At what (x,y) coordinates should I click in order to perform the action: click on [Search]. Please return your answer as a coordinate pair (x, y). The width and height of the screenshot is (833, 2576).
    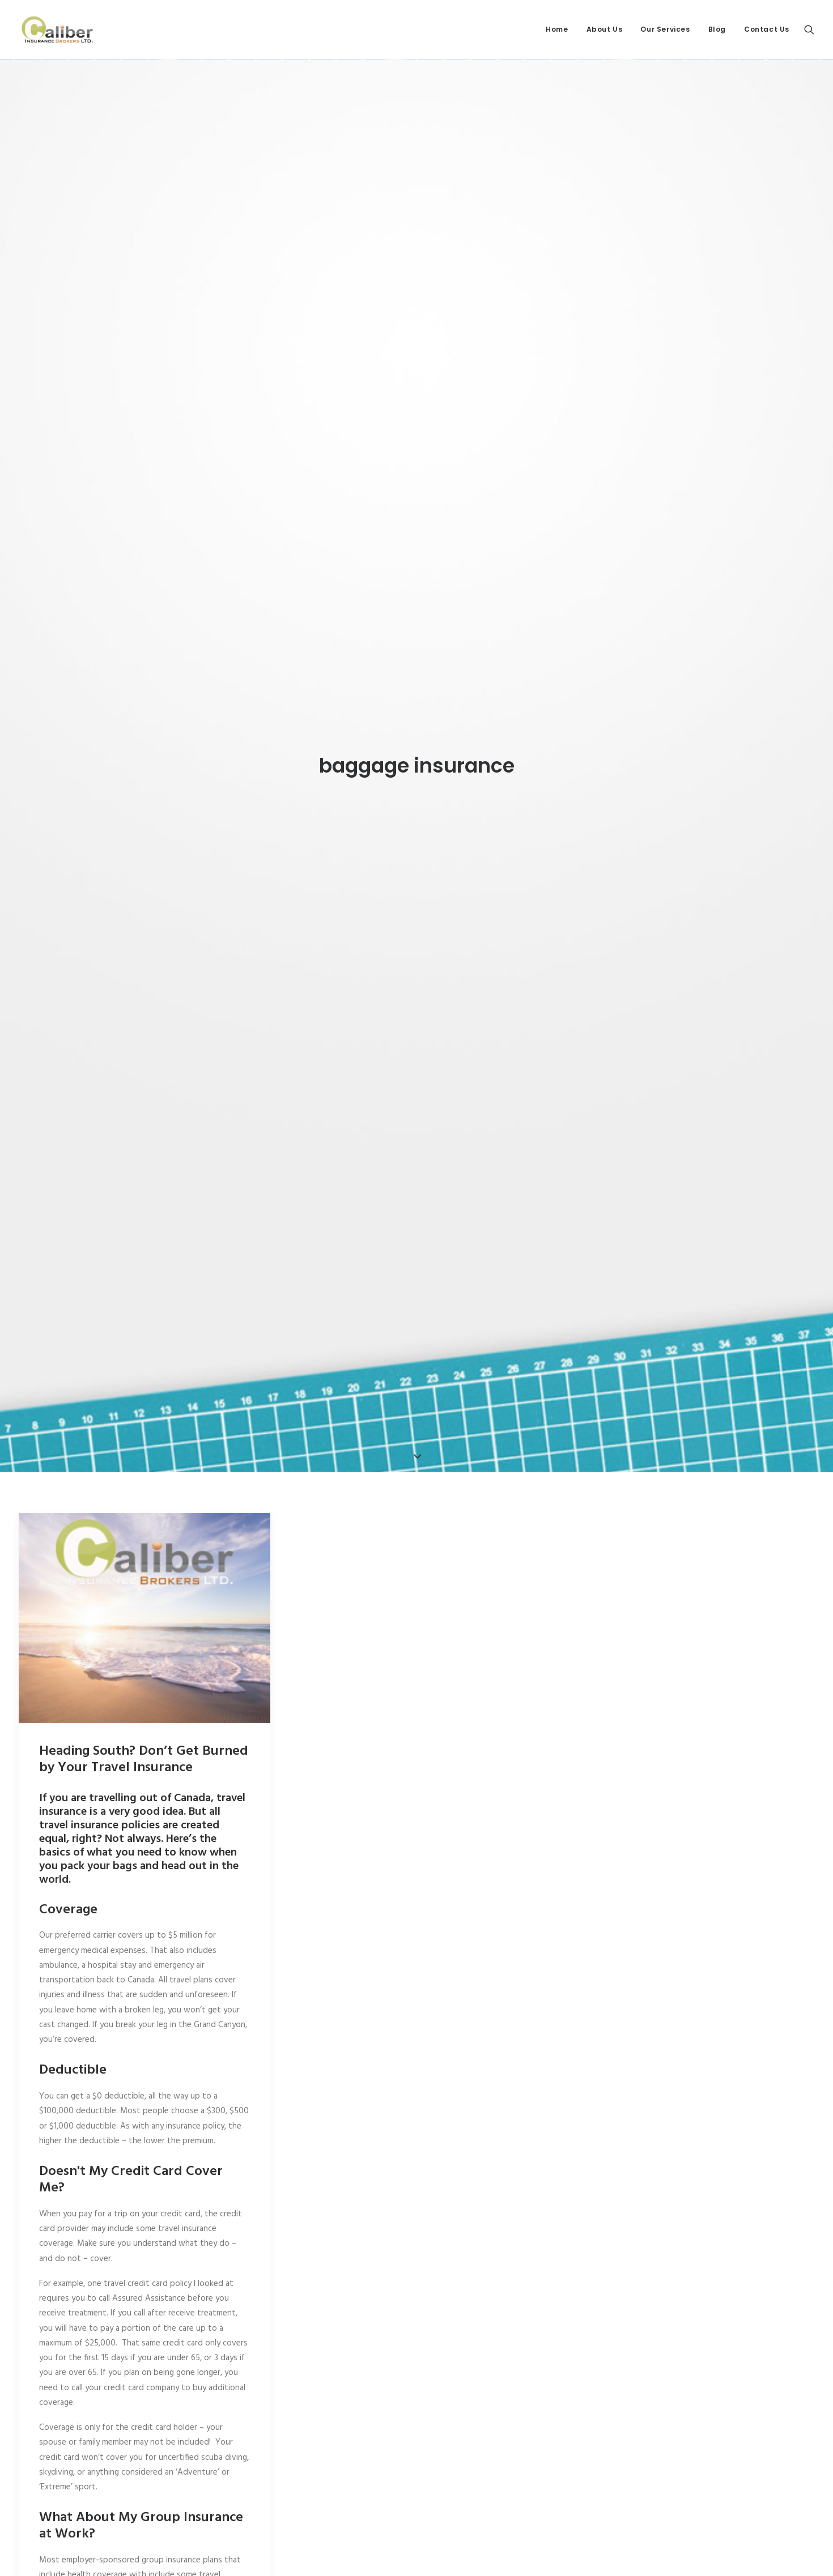
    Looking at the image, I should click on (809, 29).